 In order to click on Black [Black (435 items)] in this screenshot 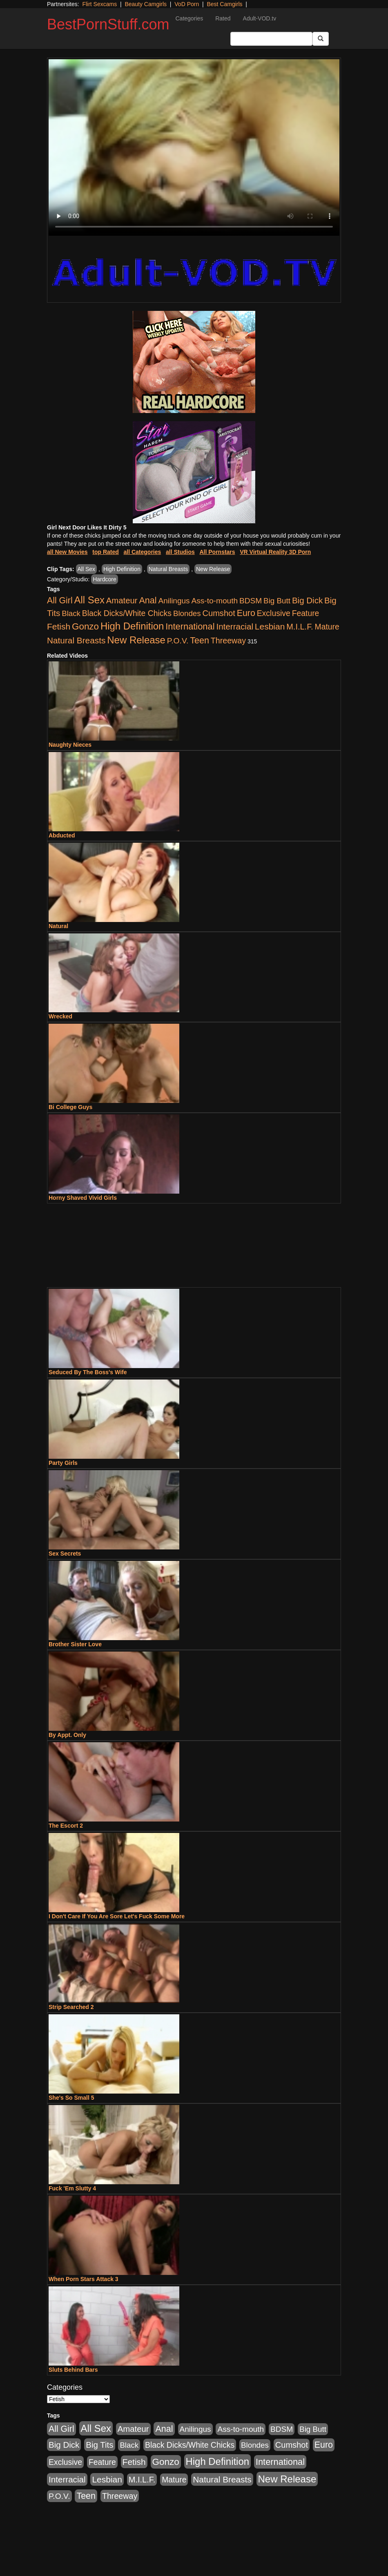, I will do `click(71, 613)`.